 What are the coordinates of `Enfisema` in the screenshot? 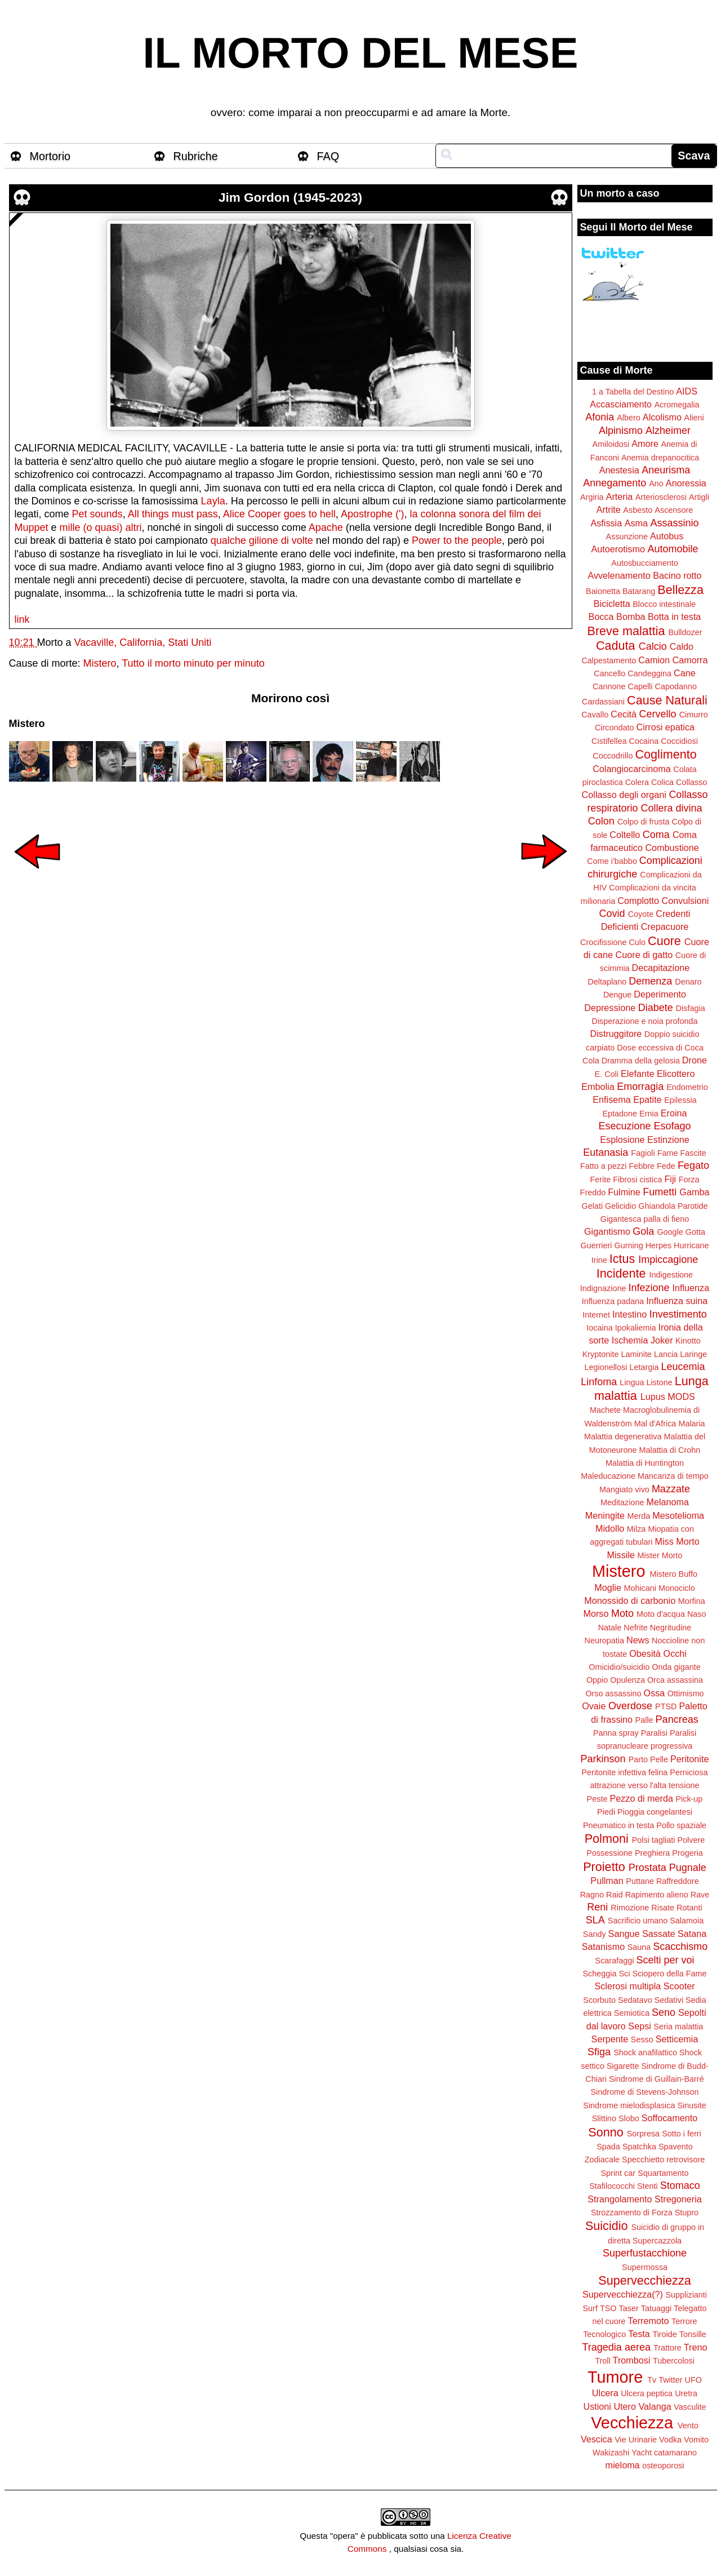 It's located at (611, 1099).